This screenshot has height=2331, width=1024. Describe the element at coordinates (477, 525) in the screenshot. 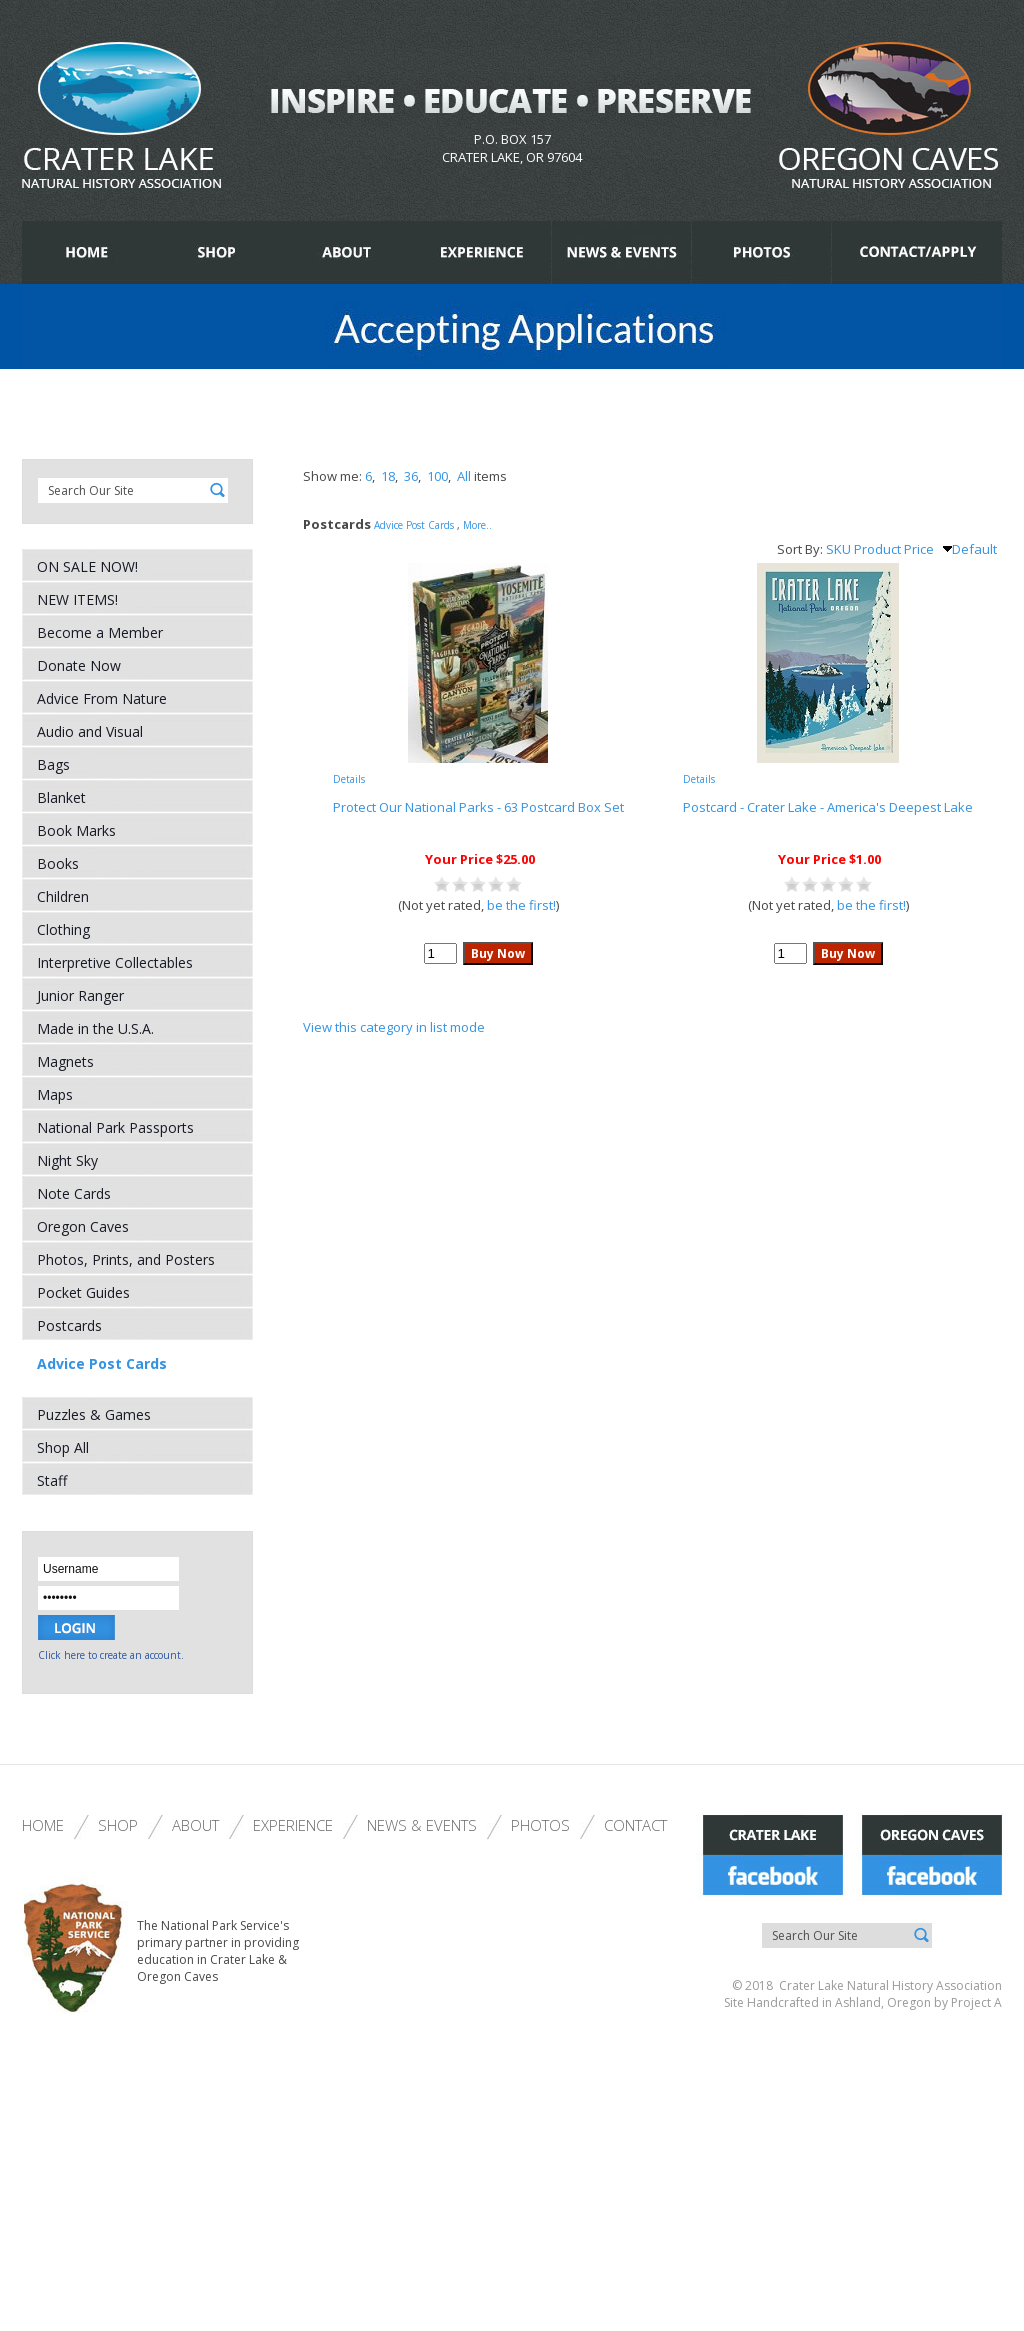

I see `More..` at that location.